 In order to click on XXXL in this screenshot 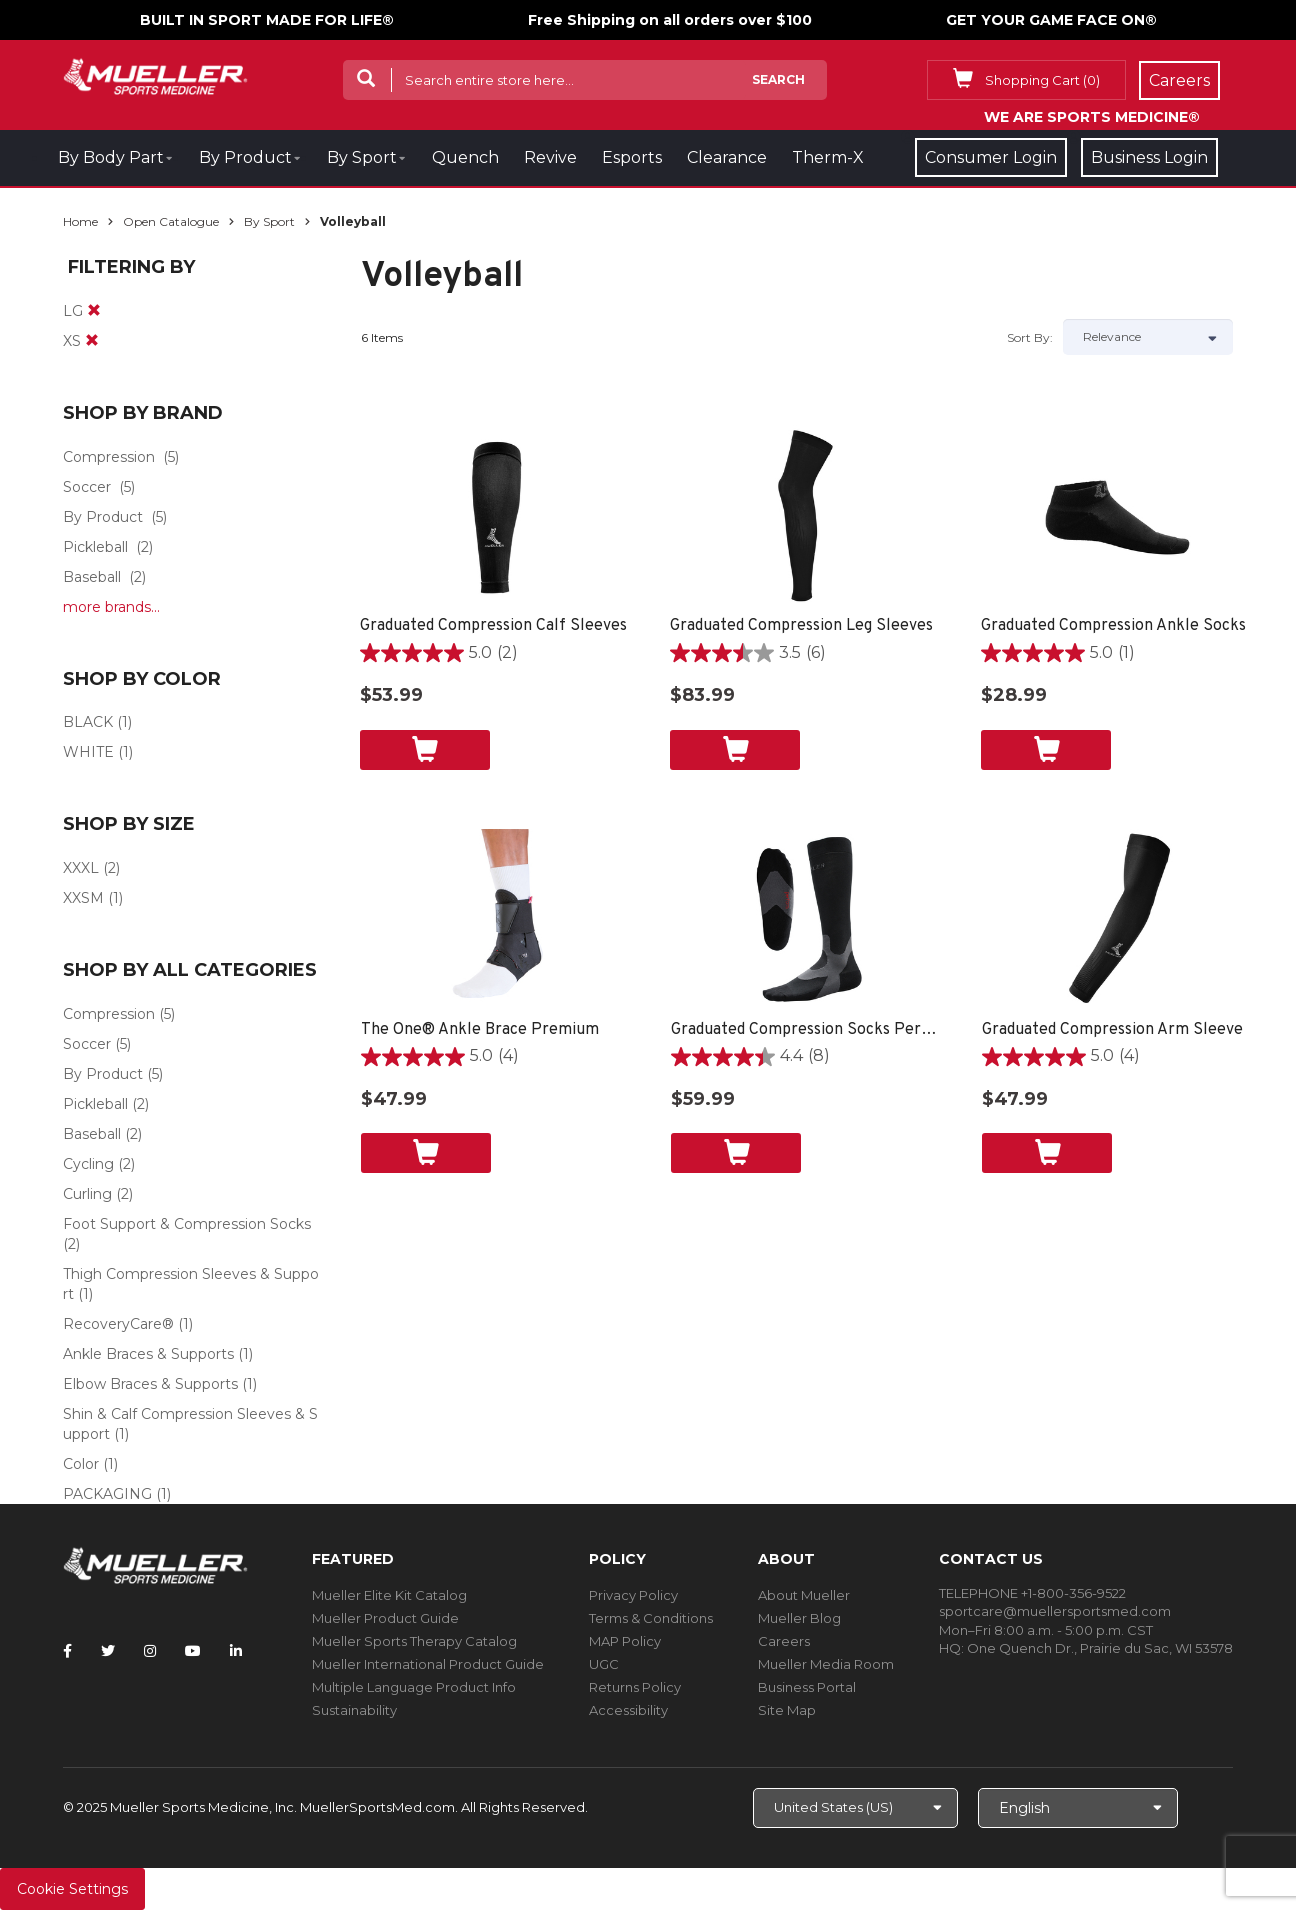, I will do `click(81, 868)`.